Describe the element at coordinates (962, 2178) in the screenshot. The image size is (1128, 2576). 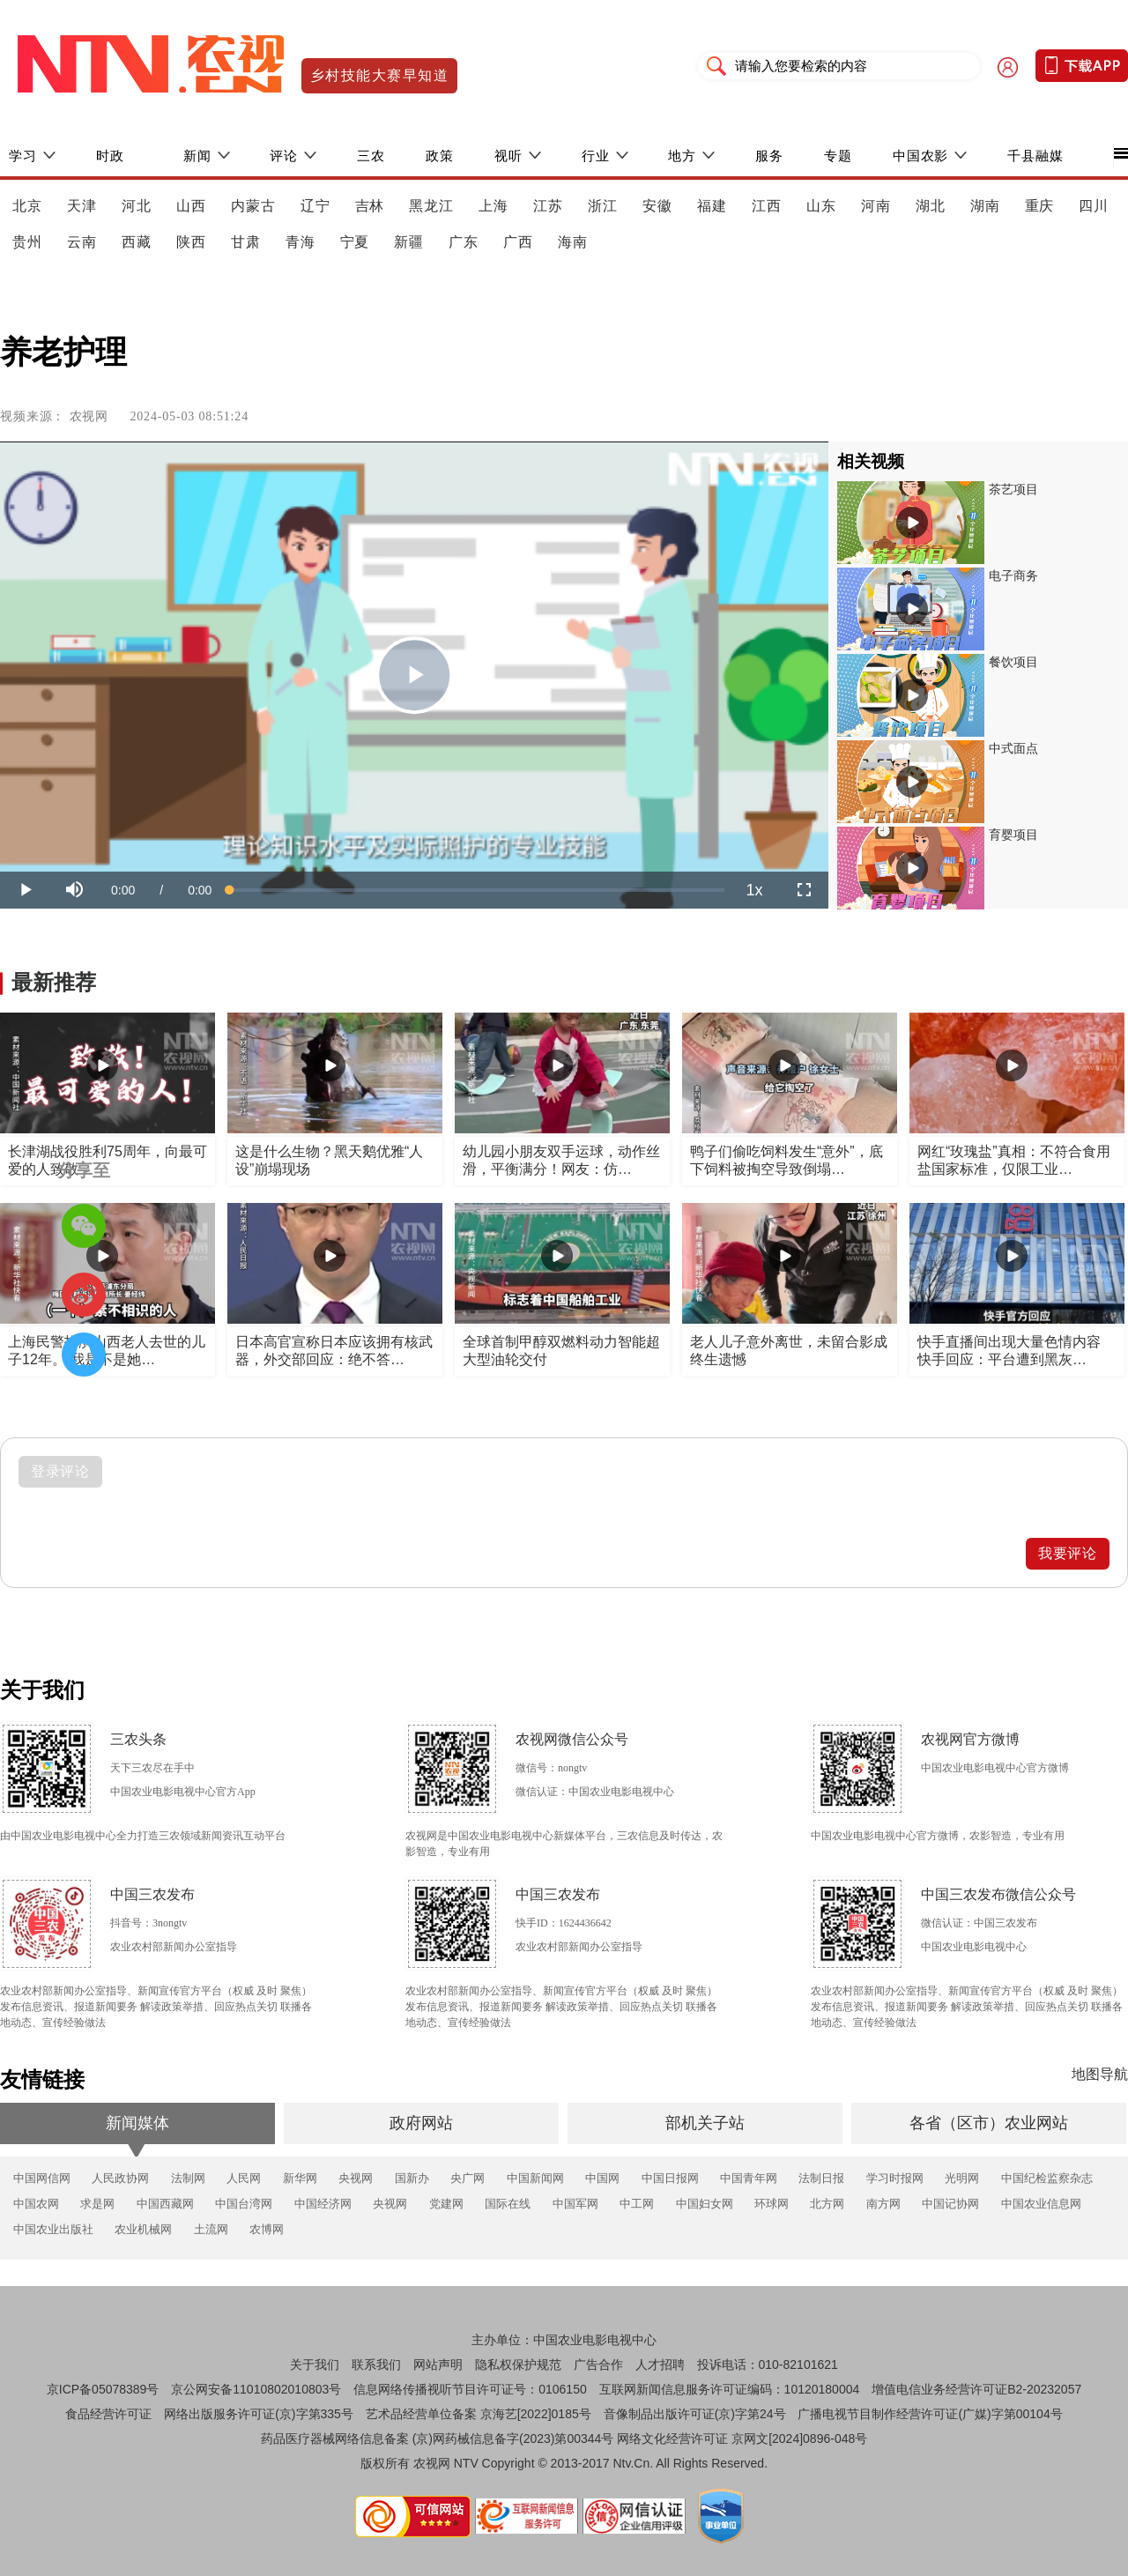
I see `光明网` at that location.